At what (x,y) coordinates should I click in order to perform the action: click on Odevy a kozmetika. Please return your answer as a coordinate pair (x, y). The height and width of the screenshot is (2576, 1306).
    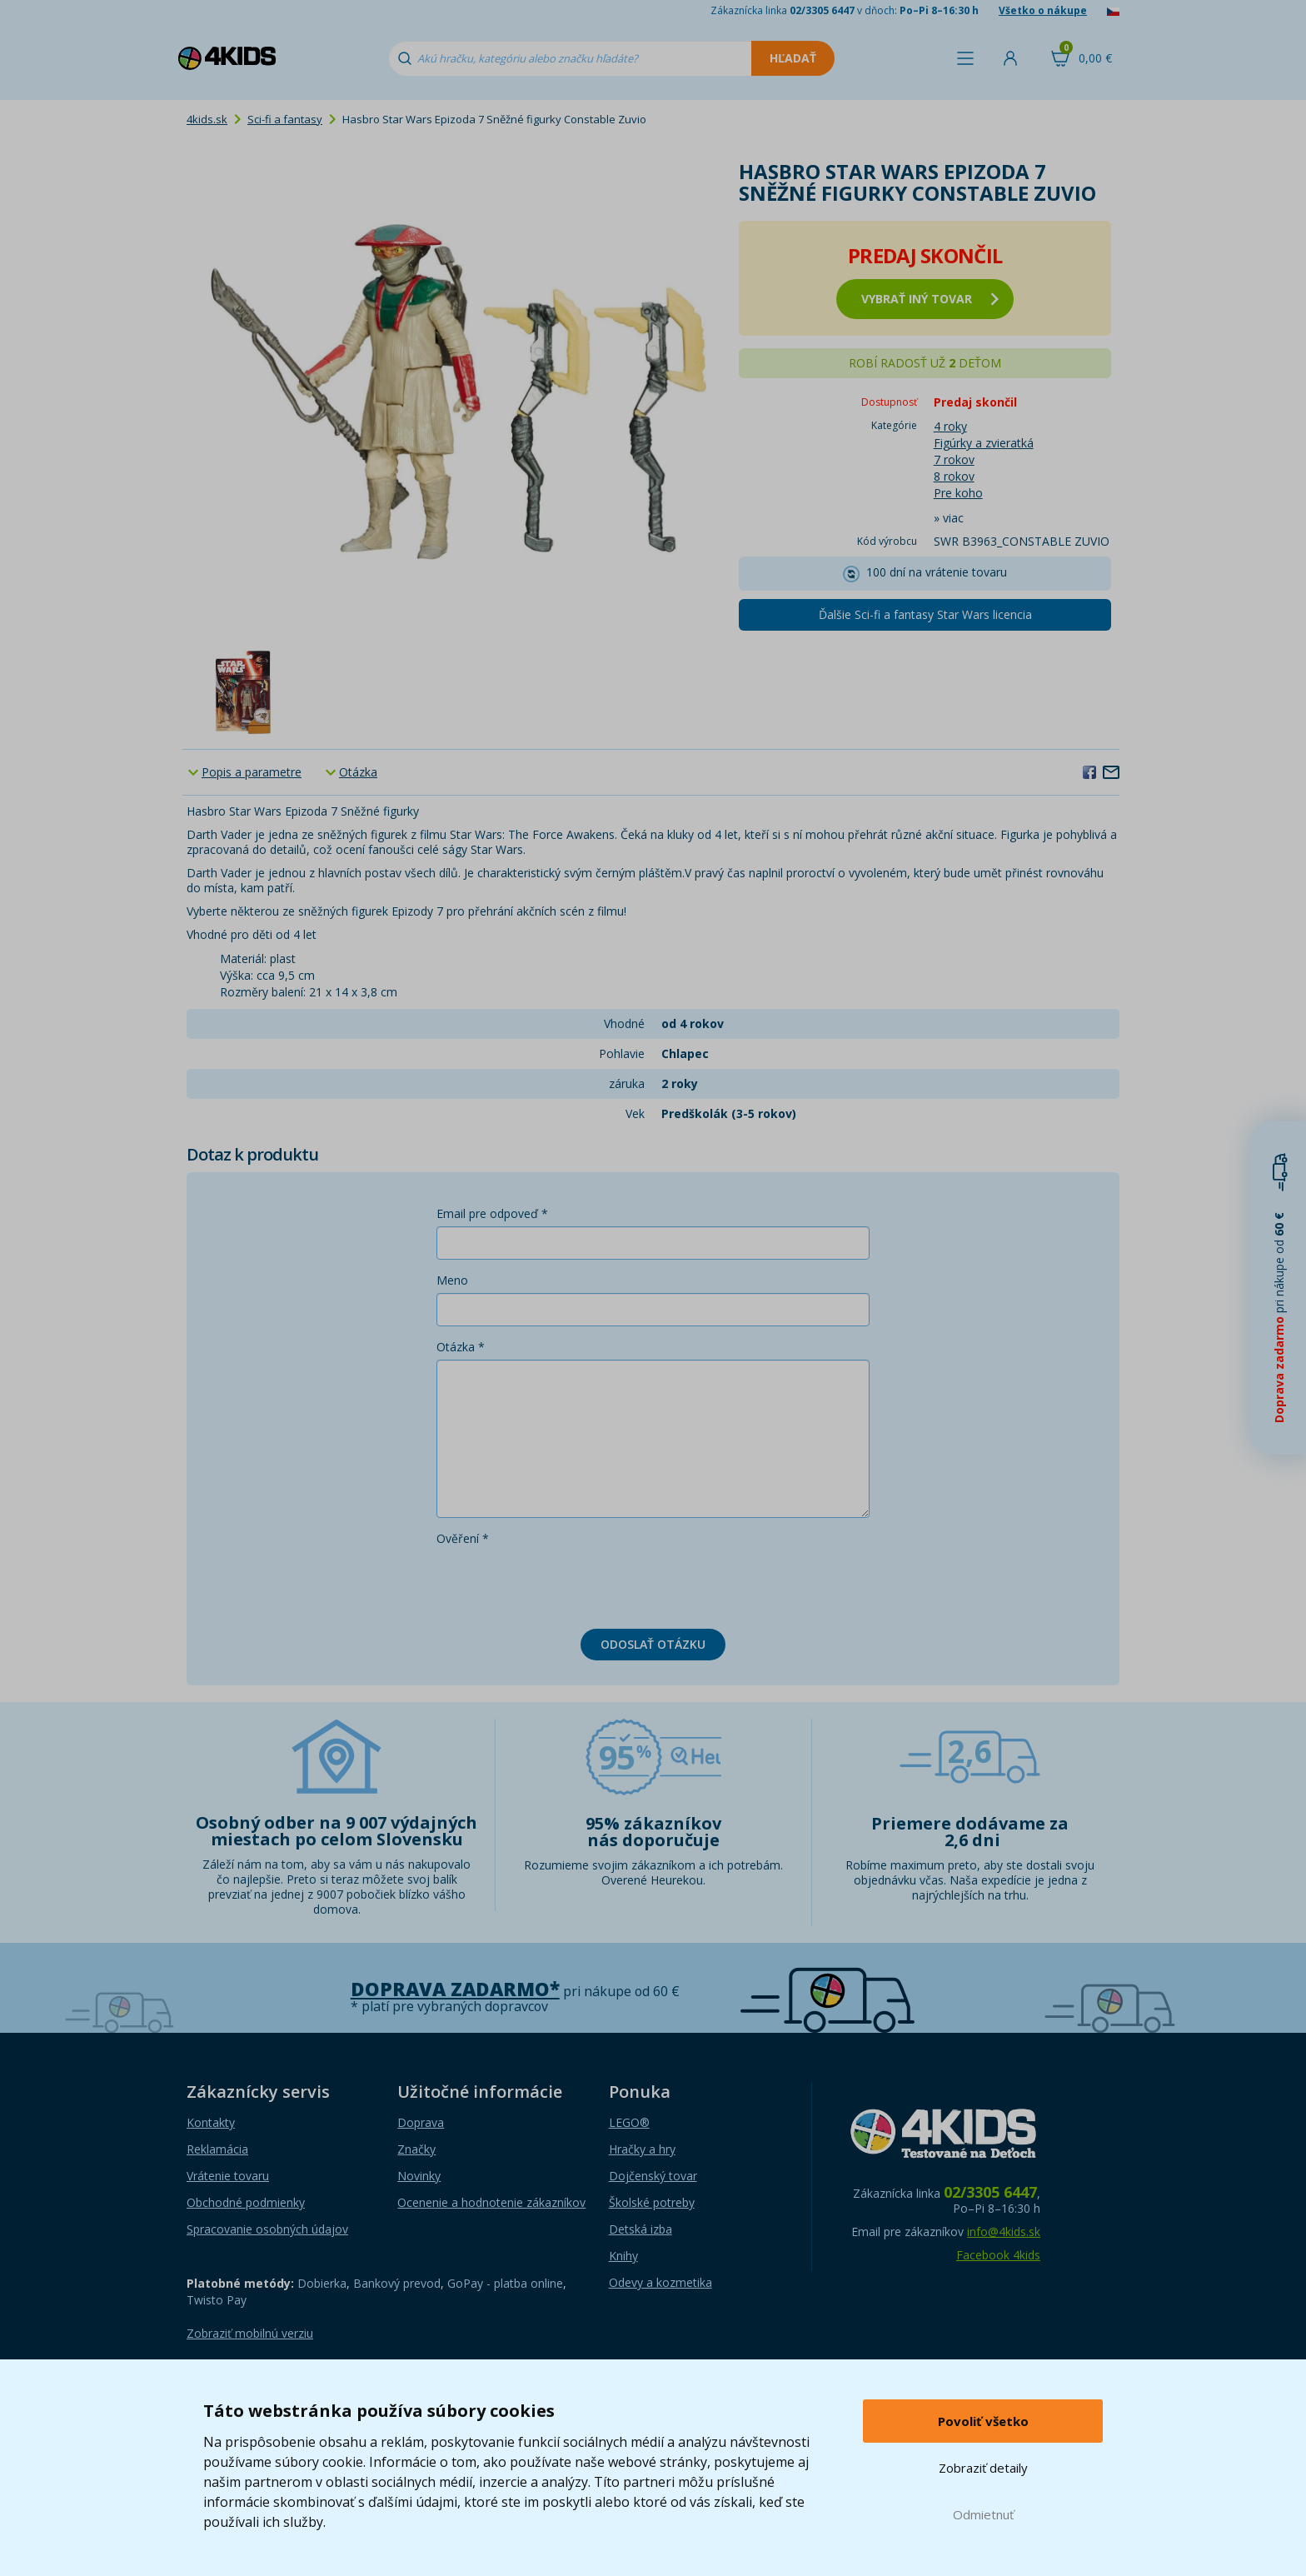
    Looking at the image, I should click on (660, 2282).